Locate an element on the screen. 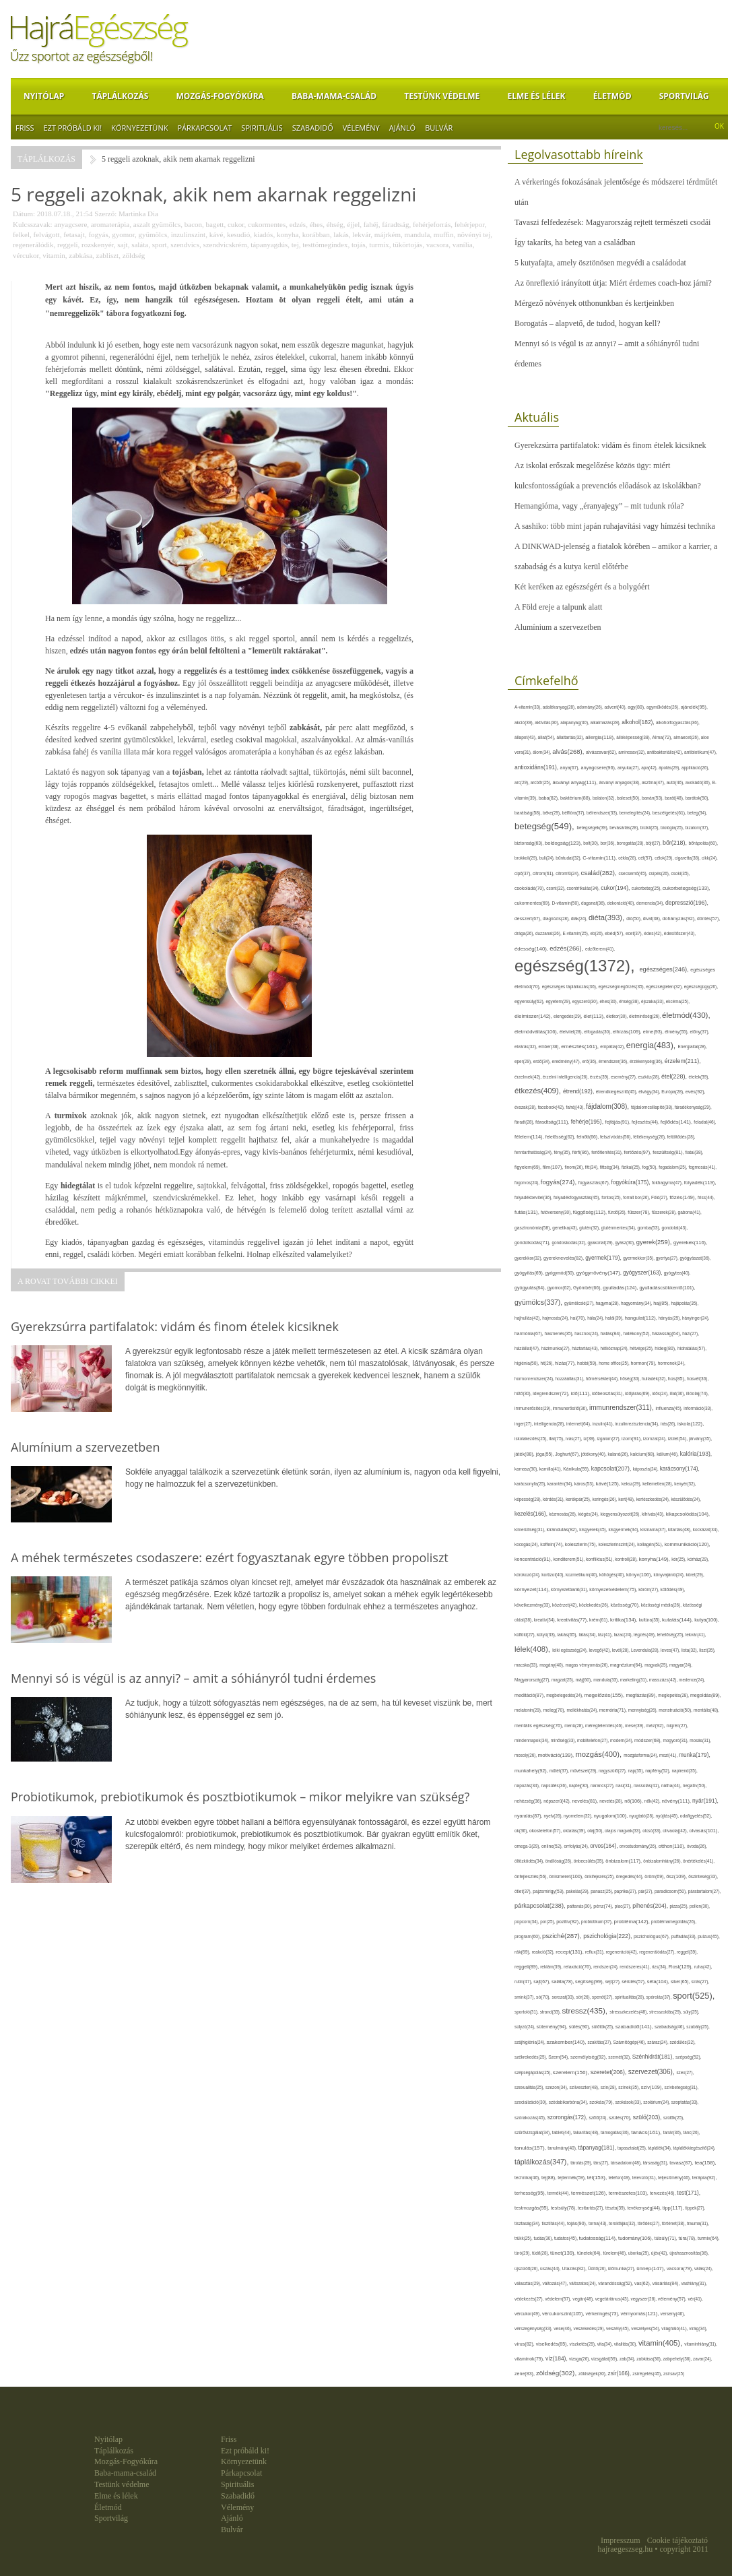 This screenshot has width=732, height=2576. genetika(43), is located at coordinates (565, 1227).